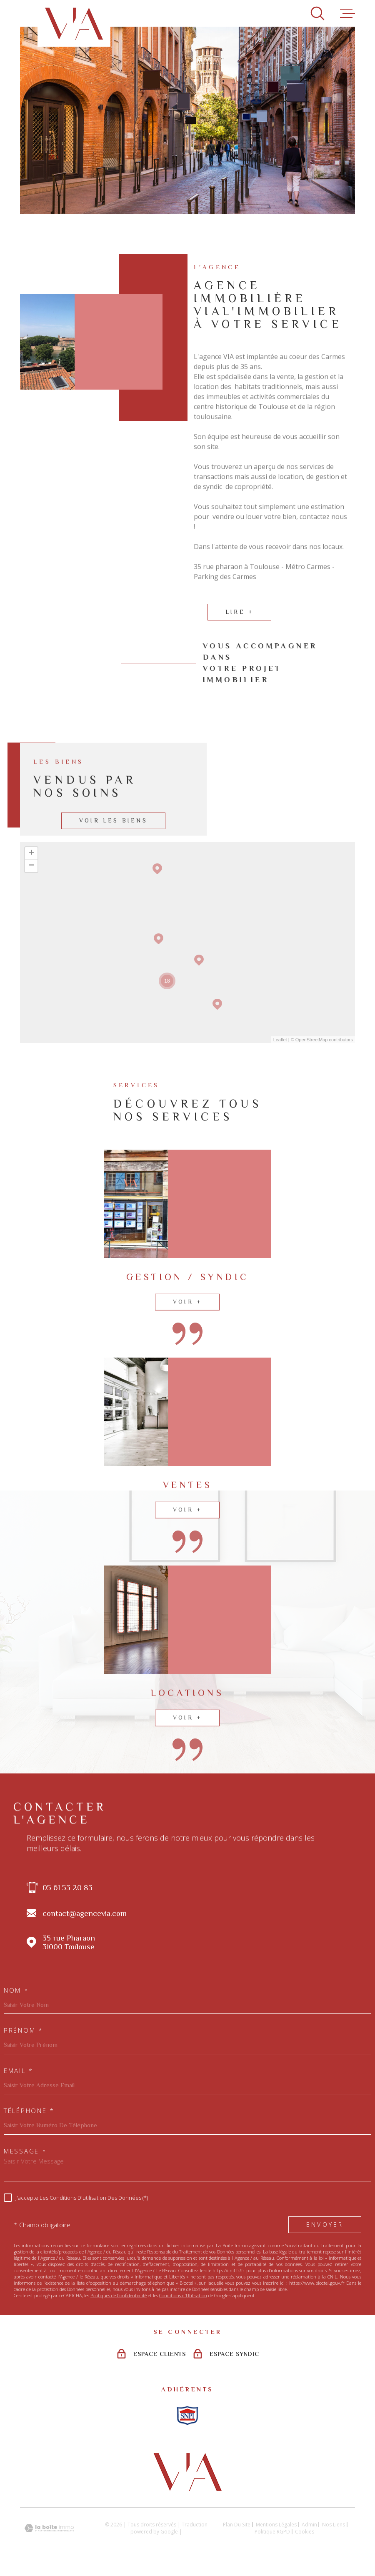  What do you see at coordinates (309, 2524) in the screenshot?
I see `Admin` at bounding box center [309, 2524].